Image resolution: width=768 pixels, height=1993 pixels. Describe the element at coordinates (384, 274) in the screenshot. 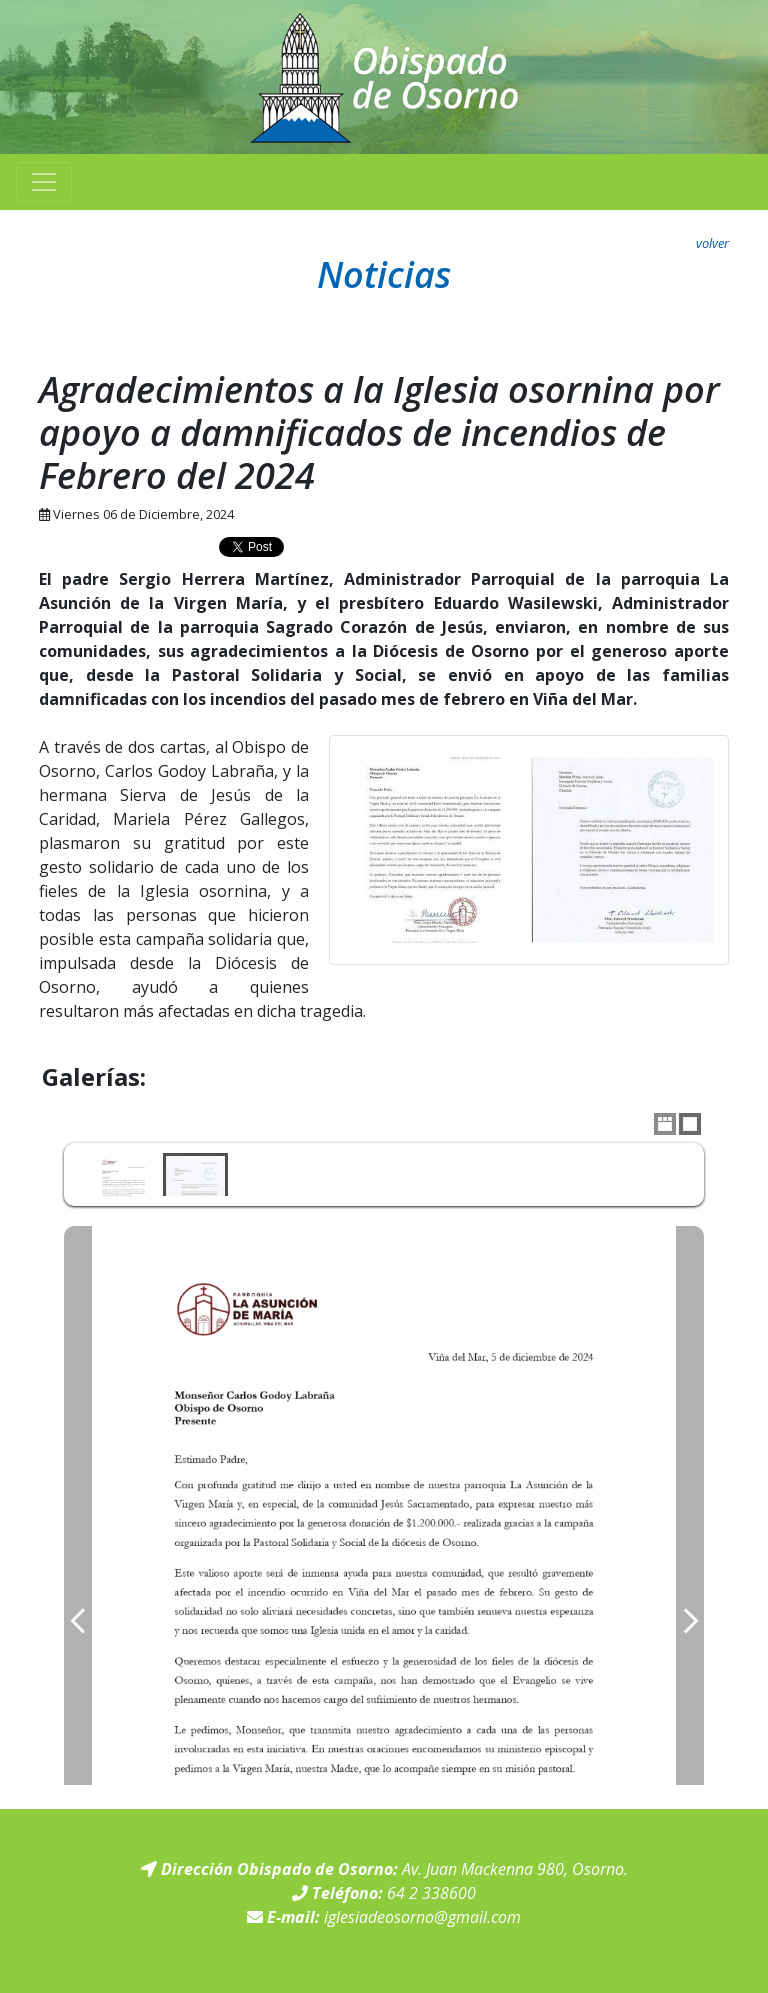

I see `Noticias` at that location.